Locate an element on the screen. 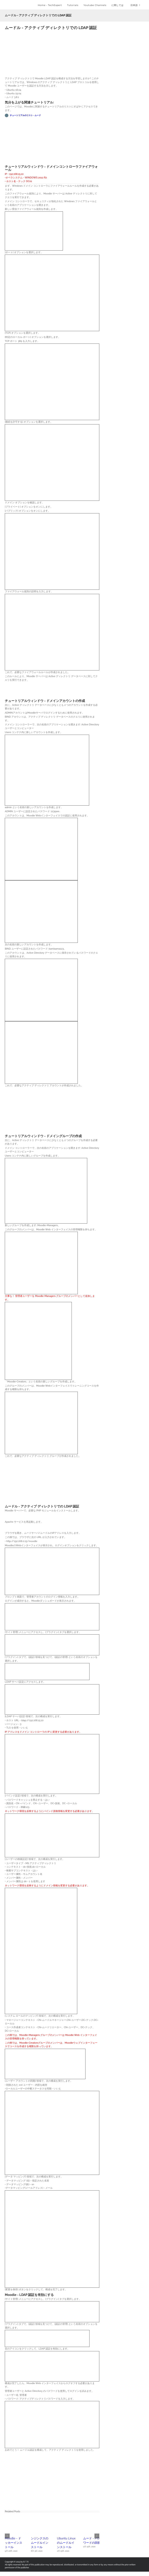 This screenshot has height=2576, width=149. [Moodle - ドッカーインストール] is located at coordinates (14, 2522).